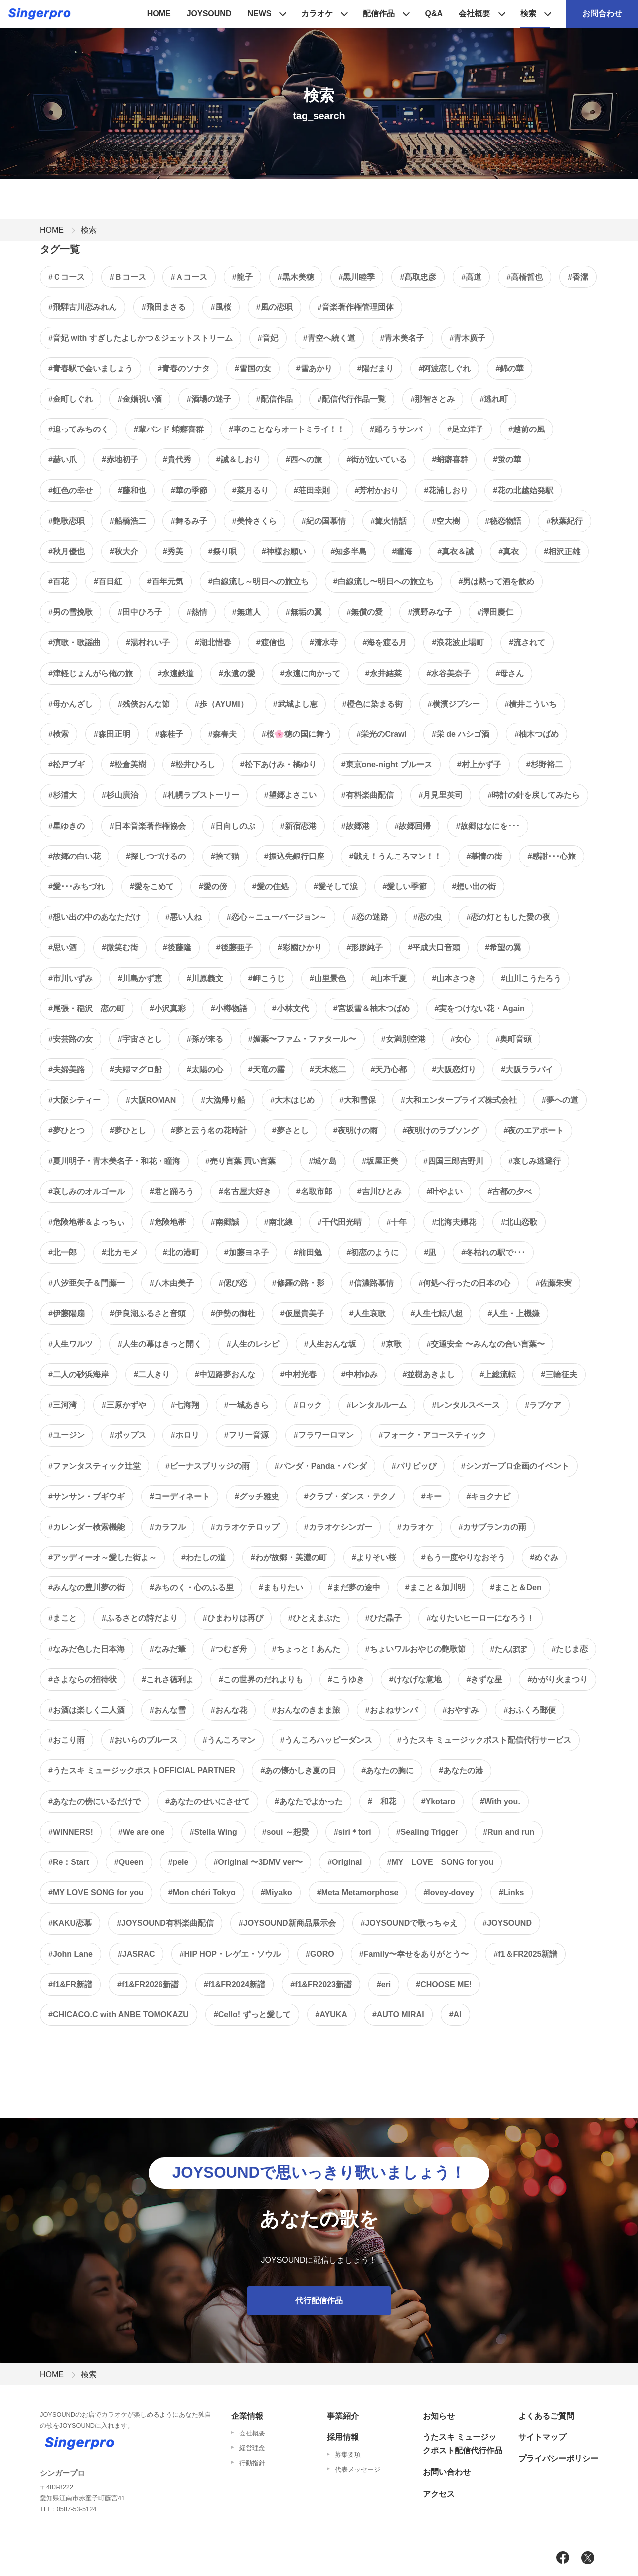 The image size is (638, 2576). Describe the element at coordinates (527, 1069) in the screenshot. I see `#大阪ララバイ` at that location.